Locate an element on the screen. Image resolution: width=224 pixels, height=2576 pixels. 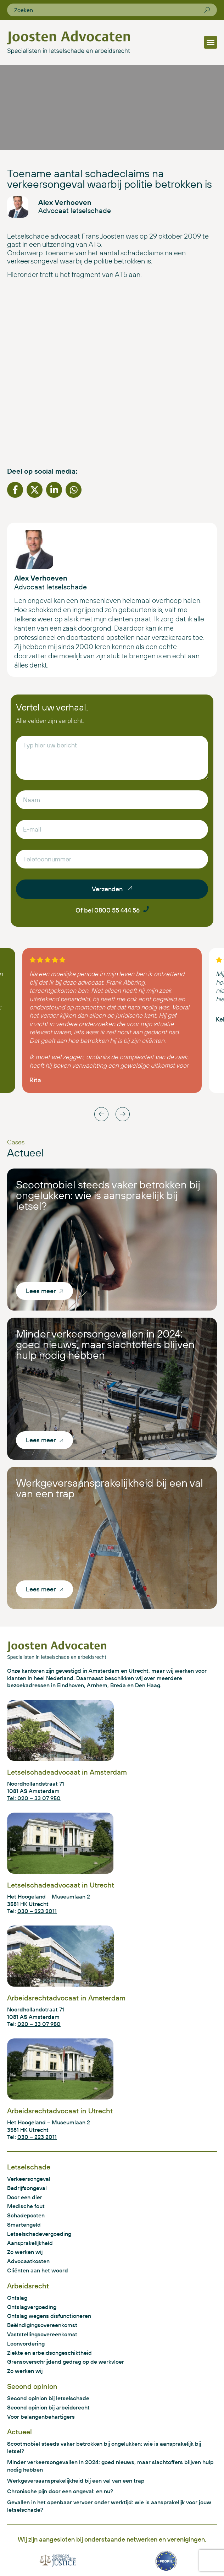
Medische fout is located at coordinates (26, 2206).